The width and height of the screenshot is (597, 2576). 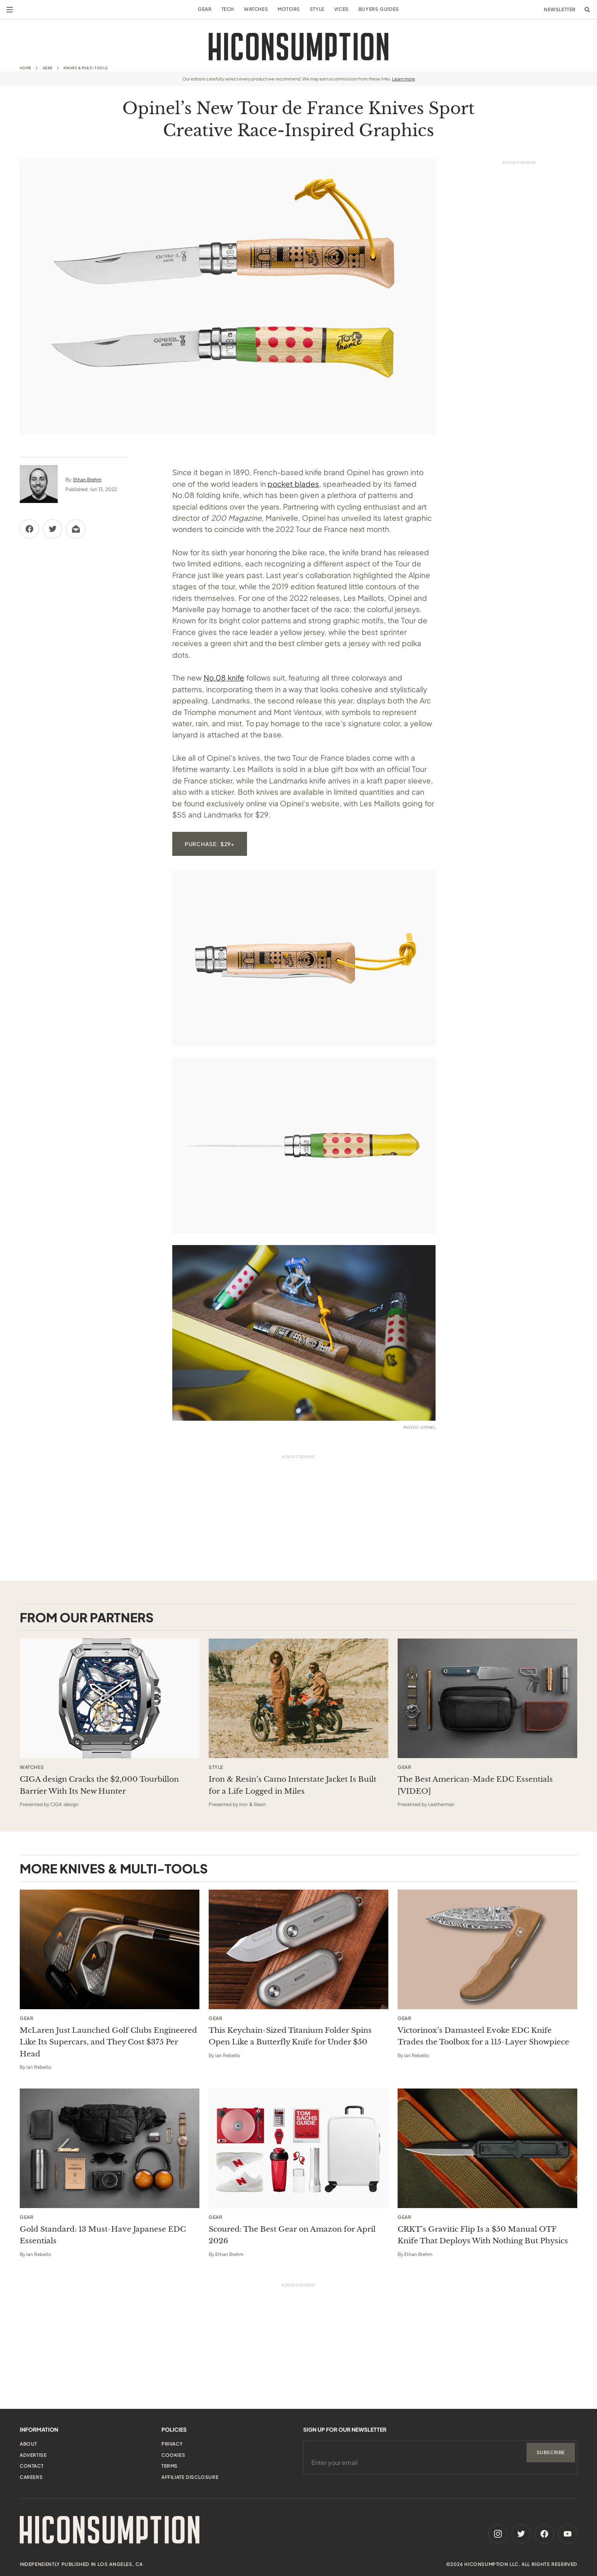 What do you see at coordinates (108, 2042) in the screenshot?
I see `McLaren Just Launched Golf Clubs Engineered Like Its Supercars, and They Cost $375 Per Head` at bounding box center [108, 2042].